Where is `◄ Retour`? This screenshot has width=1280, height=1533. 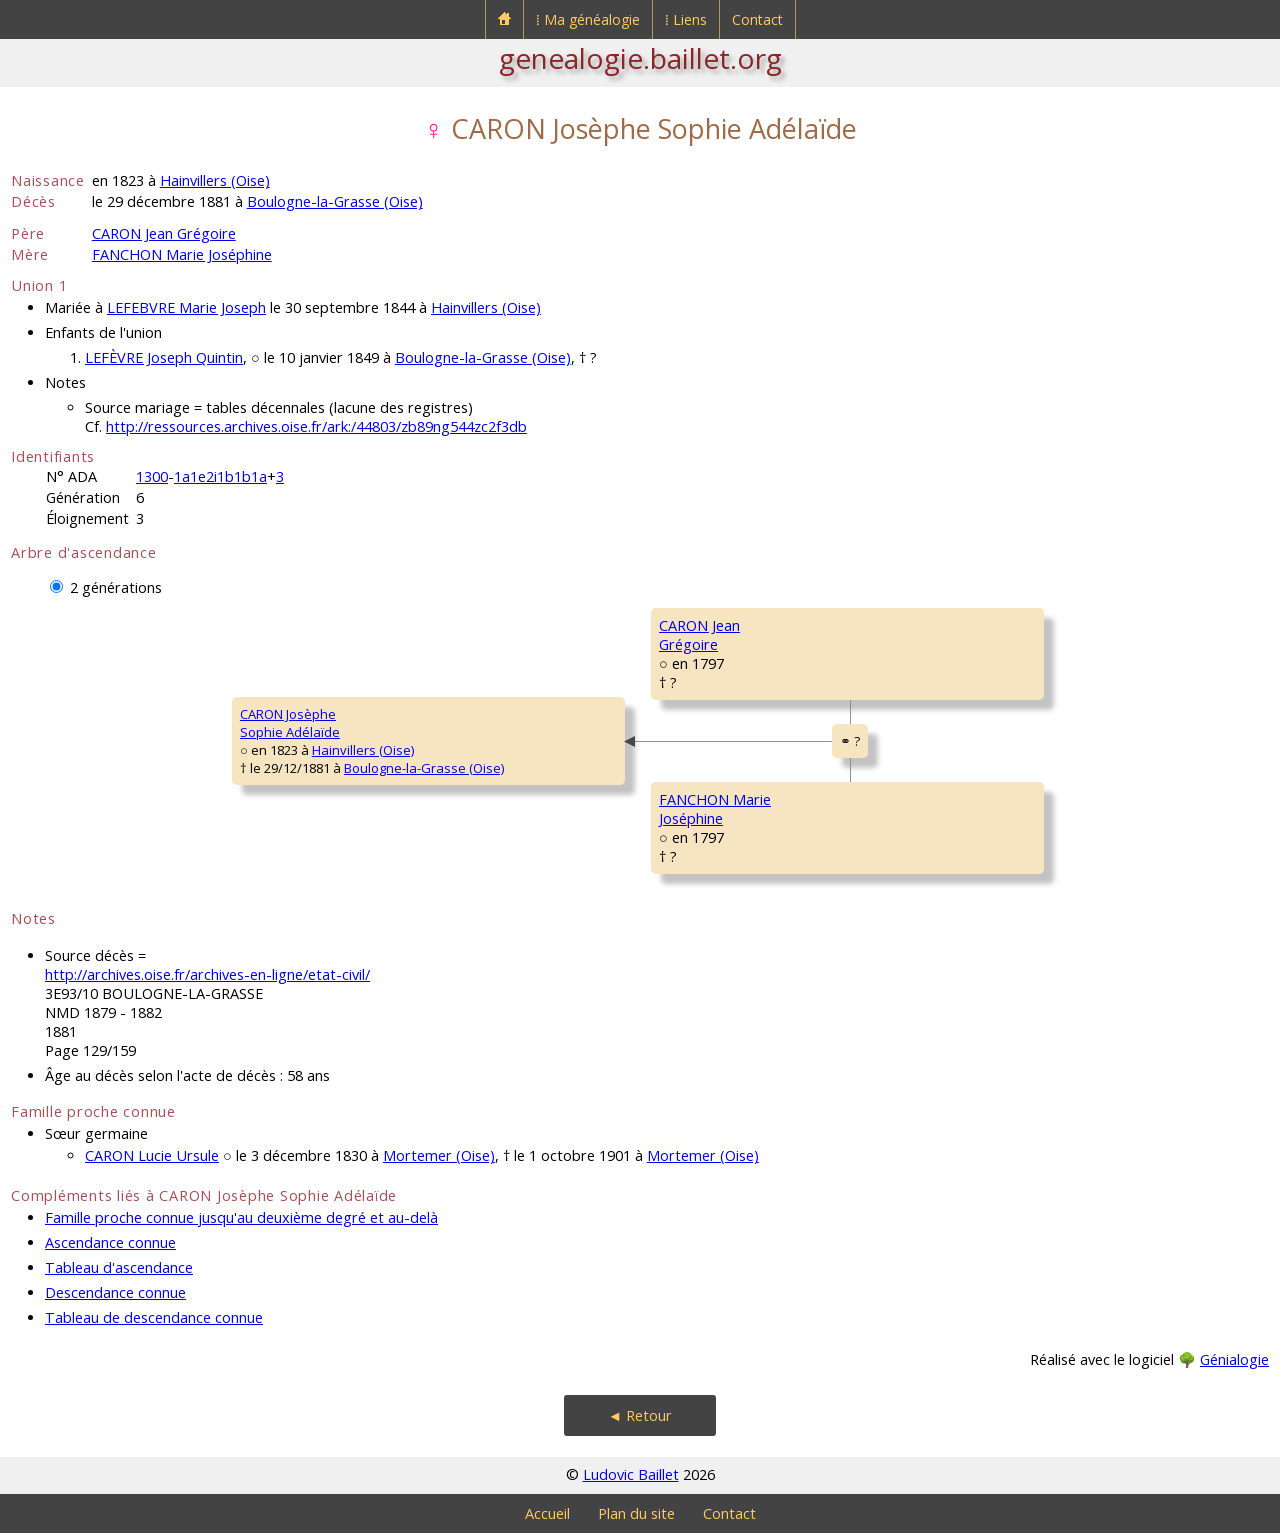 ◄ Retour is located at coordinates (640, 1415).